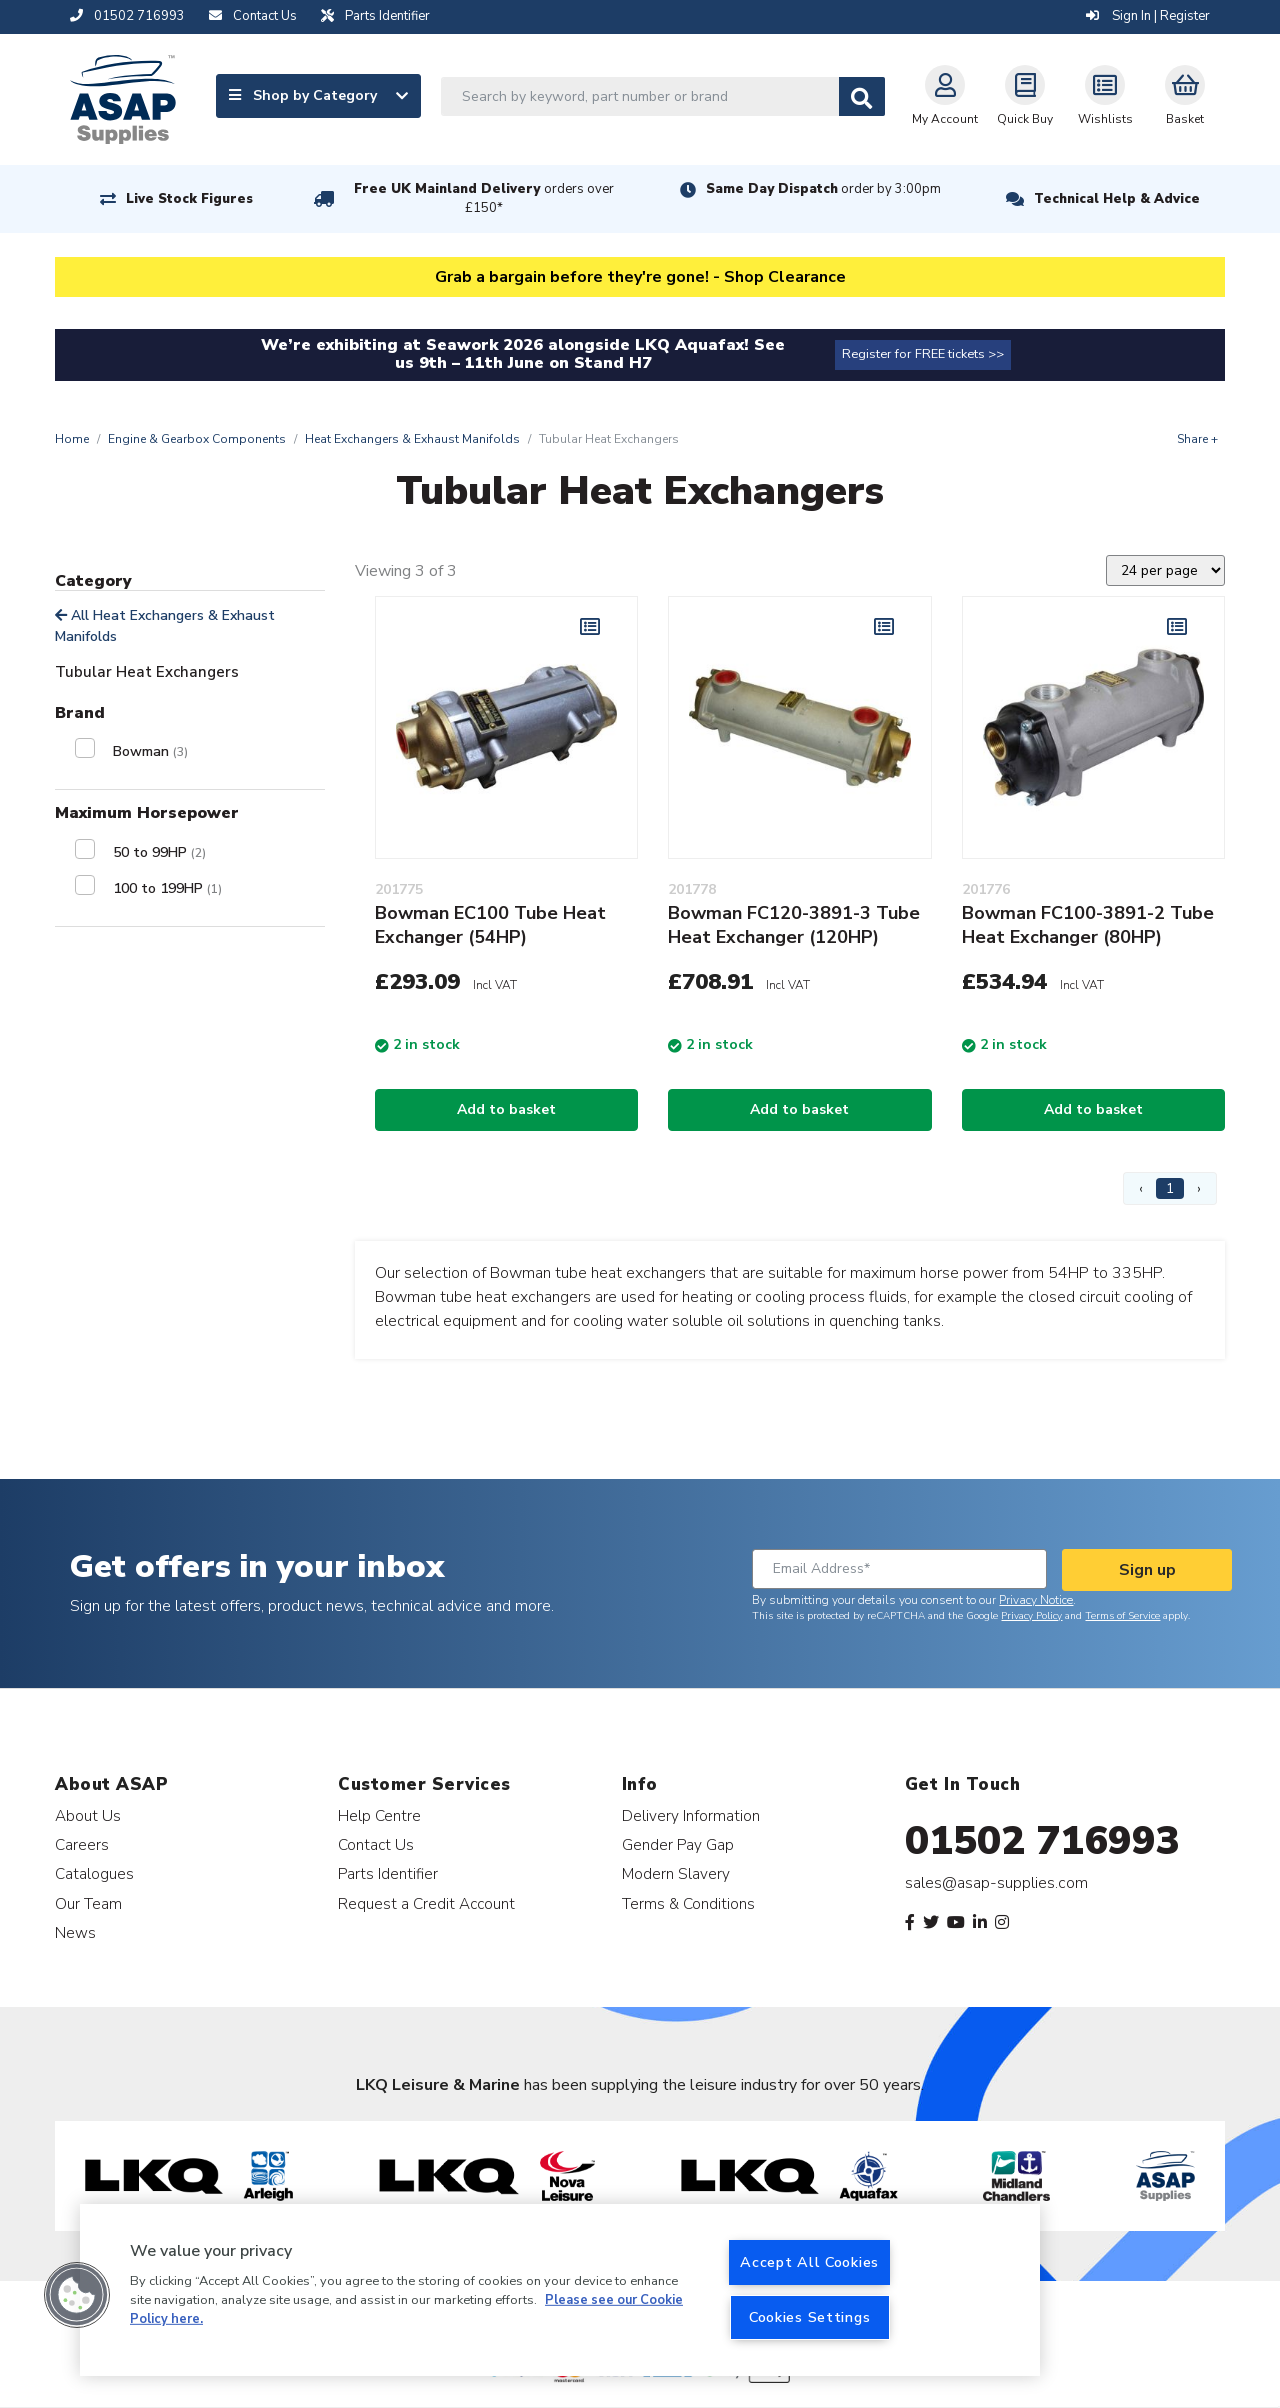 The image size is (1280, 2408). I want to click on Help Centre, so click(379, 1815).